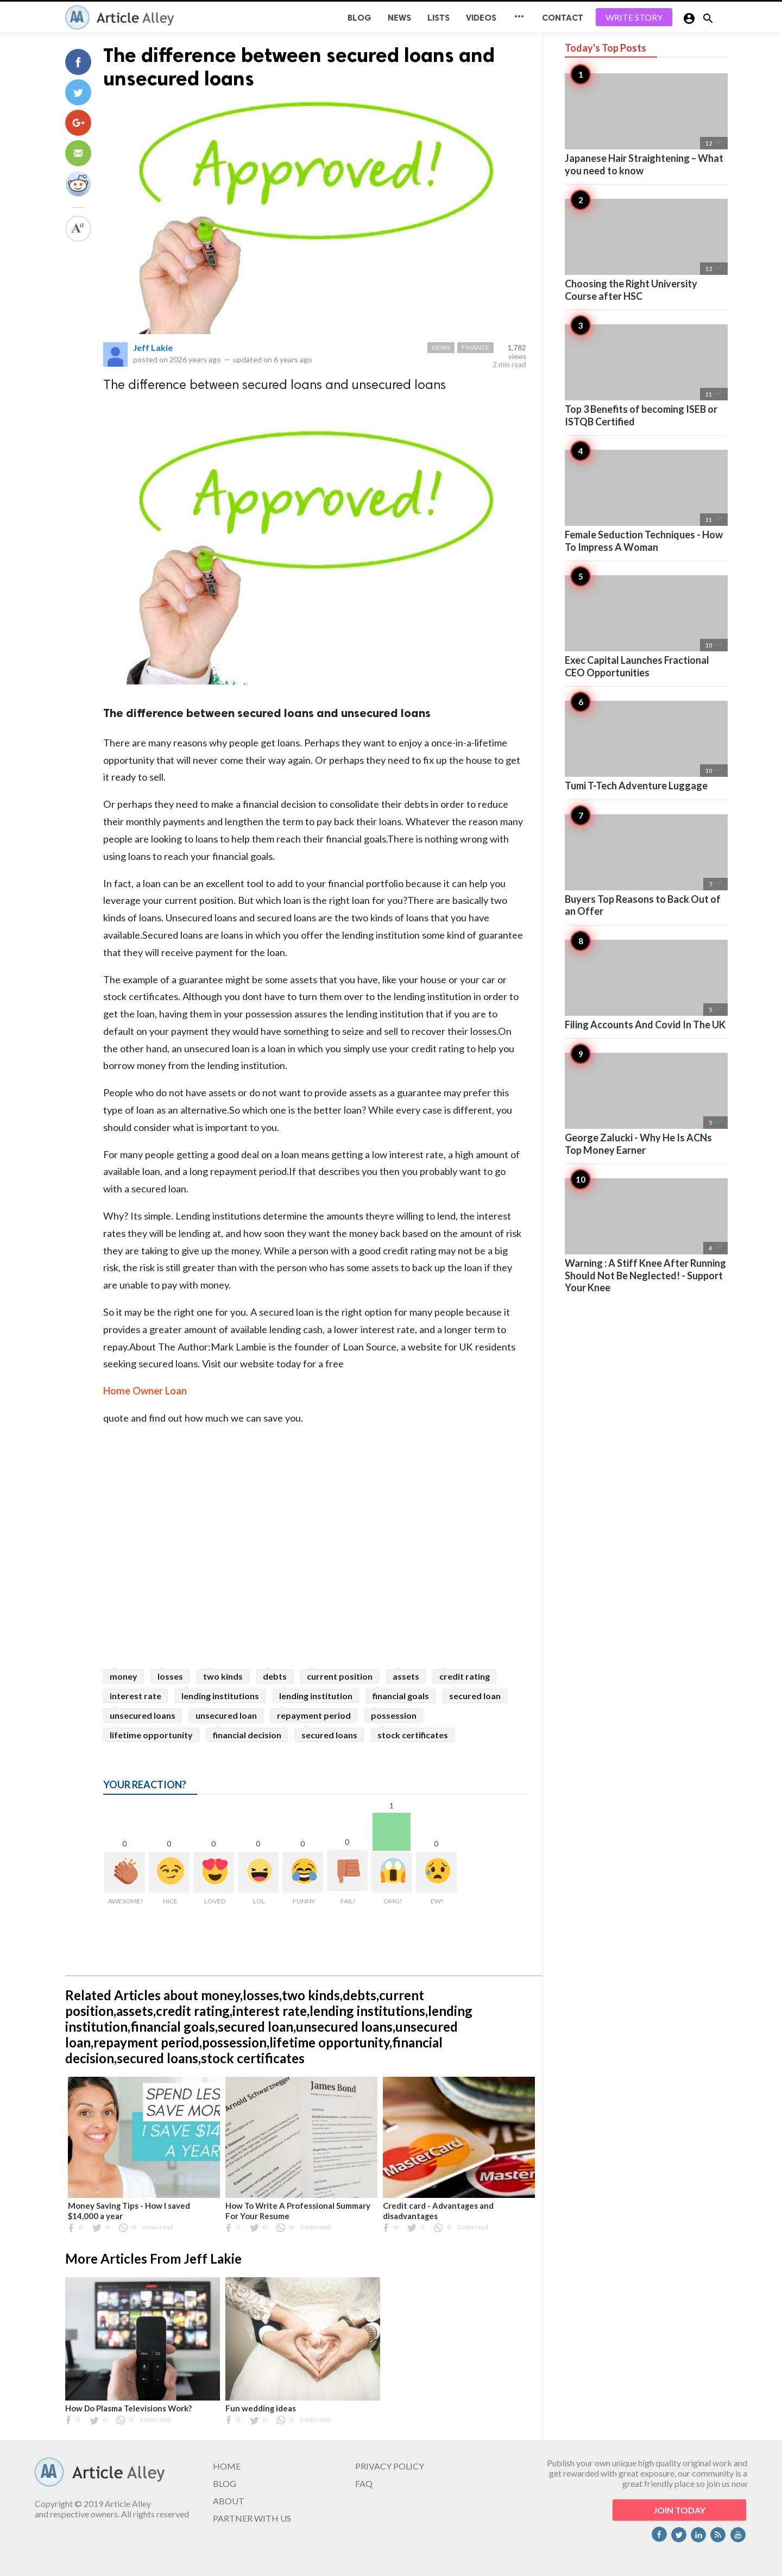 The height and width of the screenshot is (2576, 782). Describe the element at coordinates (562, 17) in the screenshot. I see `CONTACT` at that location.